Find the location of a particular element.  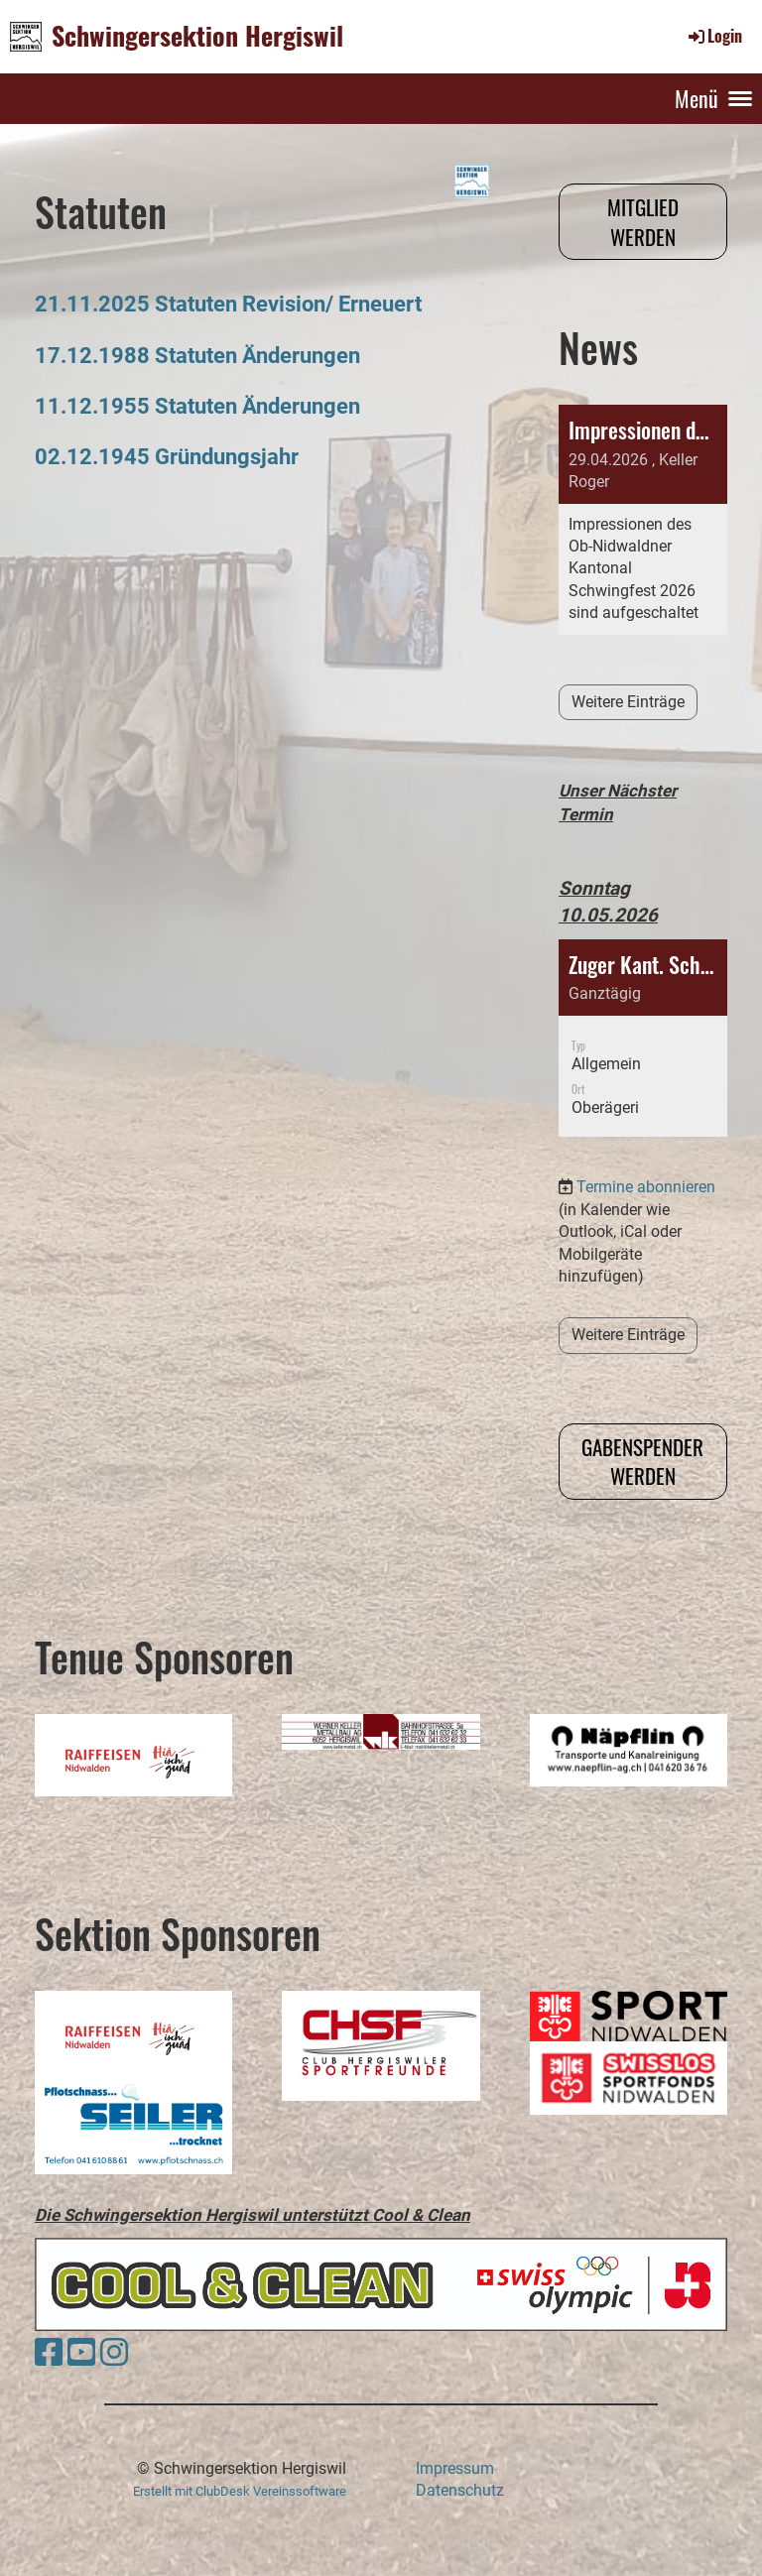

11.12.1955 Statuten Änderungen is located at coordinates (197, 406).